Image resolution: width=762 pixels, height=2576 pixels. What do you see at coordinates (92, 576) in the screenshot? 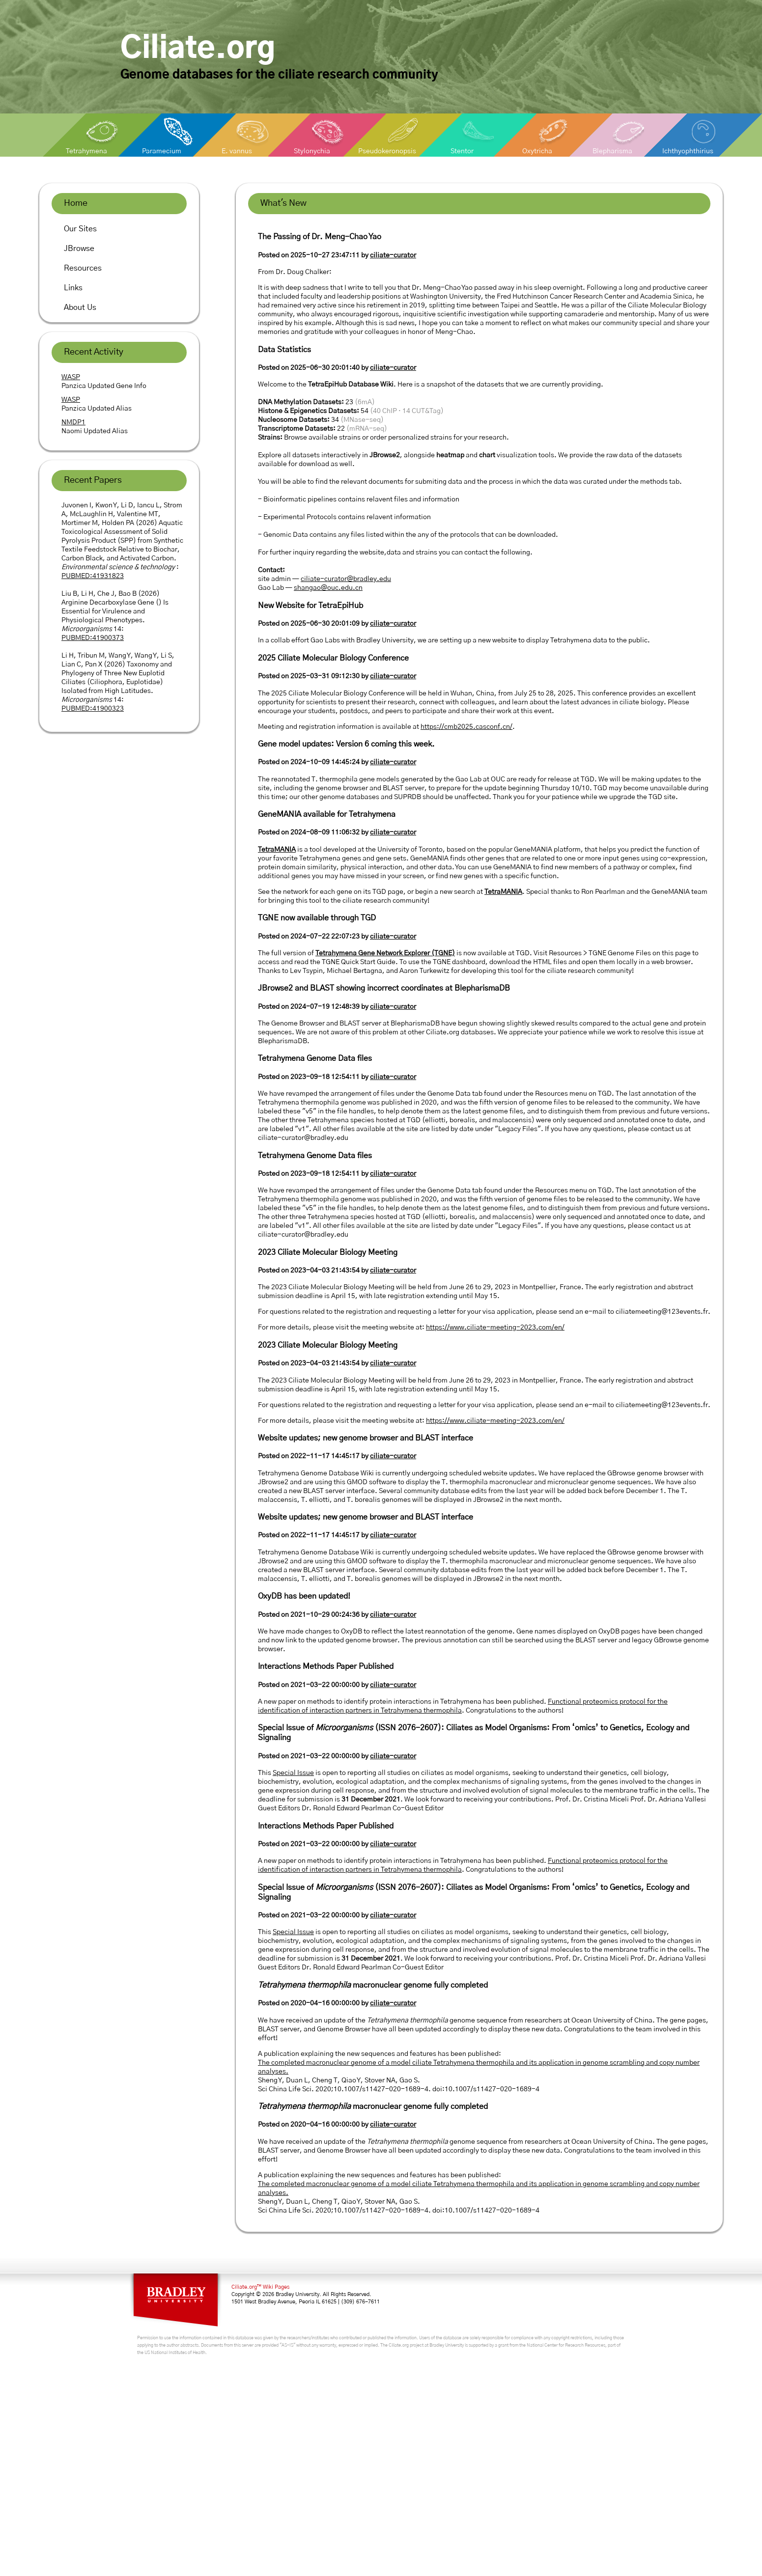
I see `PUBMED:41931823` at bounding box center [92, 576].